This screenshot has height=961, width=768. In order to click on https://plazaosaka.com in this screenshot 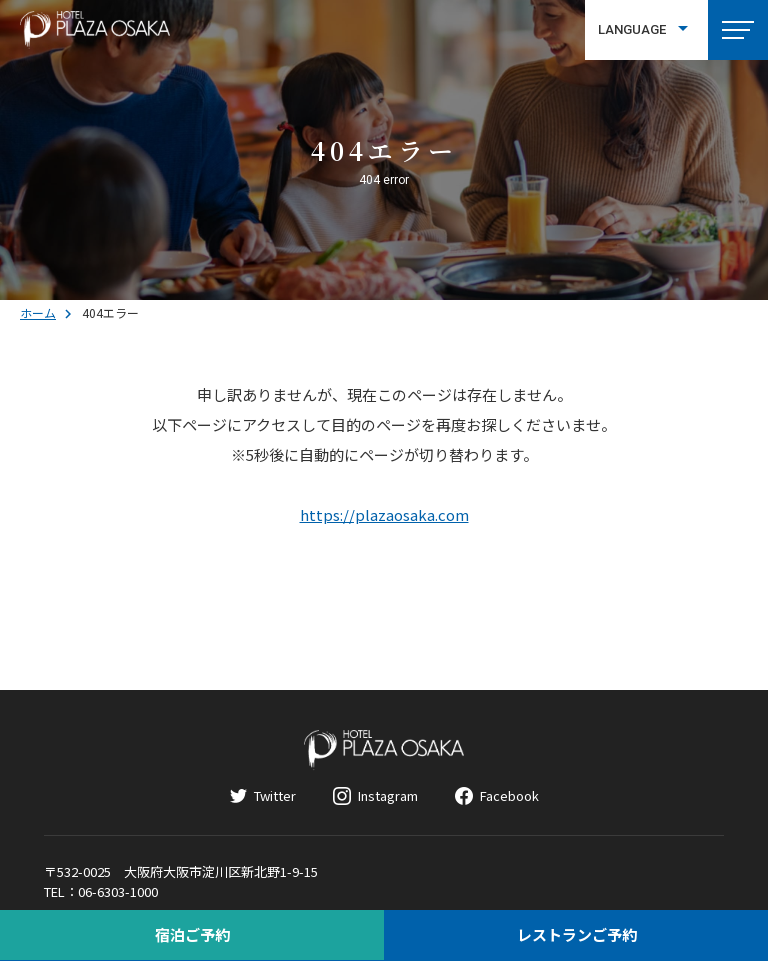, I will do `click(384, 514)`.